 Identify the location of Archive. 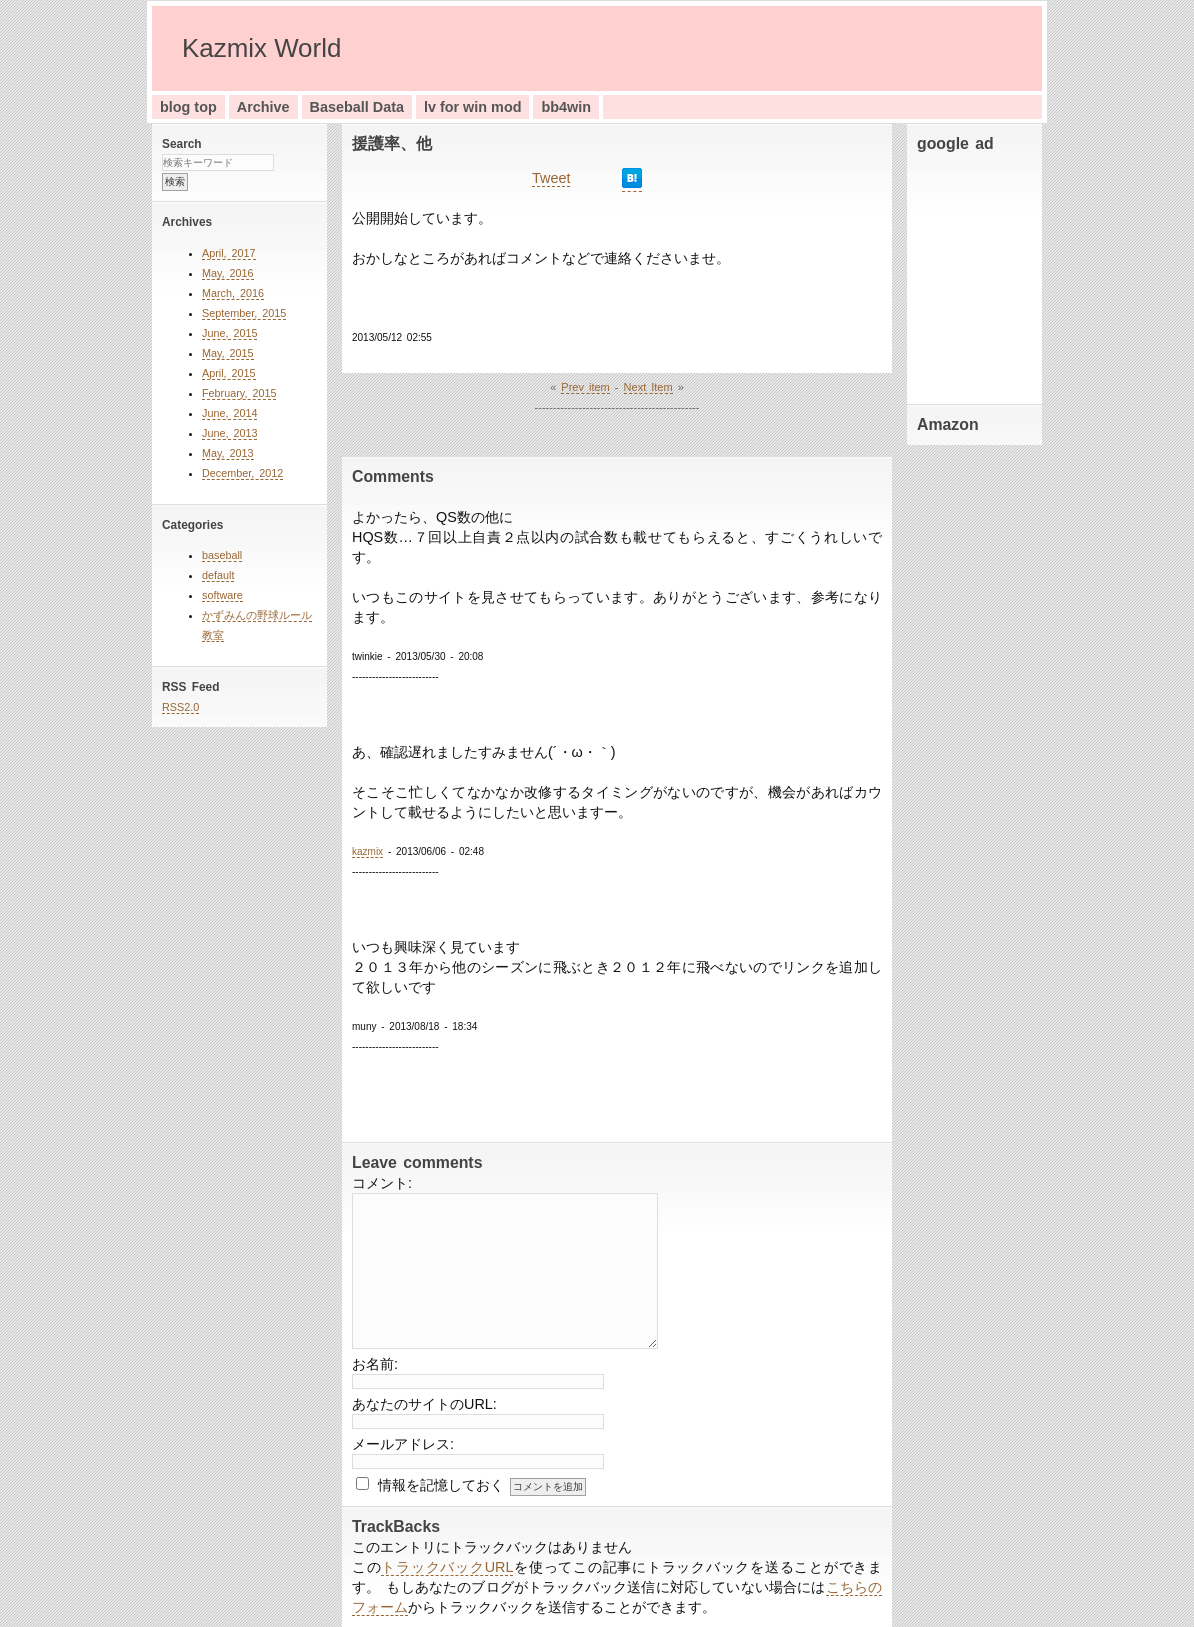
(263, 107).